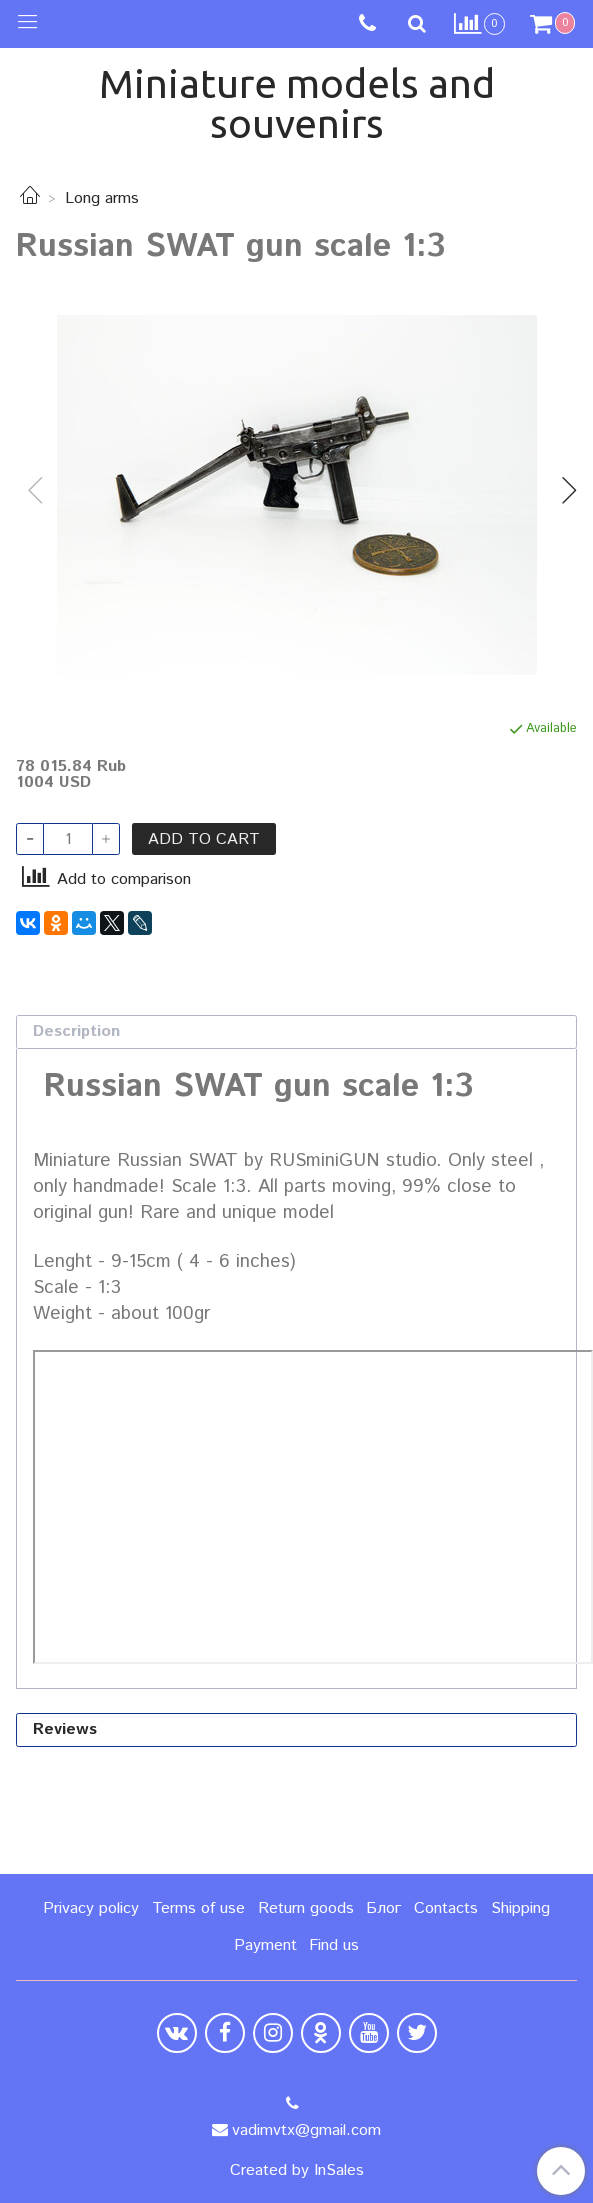 Image resolution: width=593 pixels, height=2203 pixels. Describe the element at coordinates (91, 1908) in the screenshot. I see `Privacy policy` at that location.